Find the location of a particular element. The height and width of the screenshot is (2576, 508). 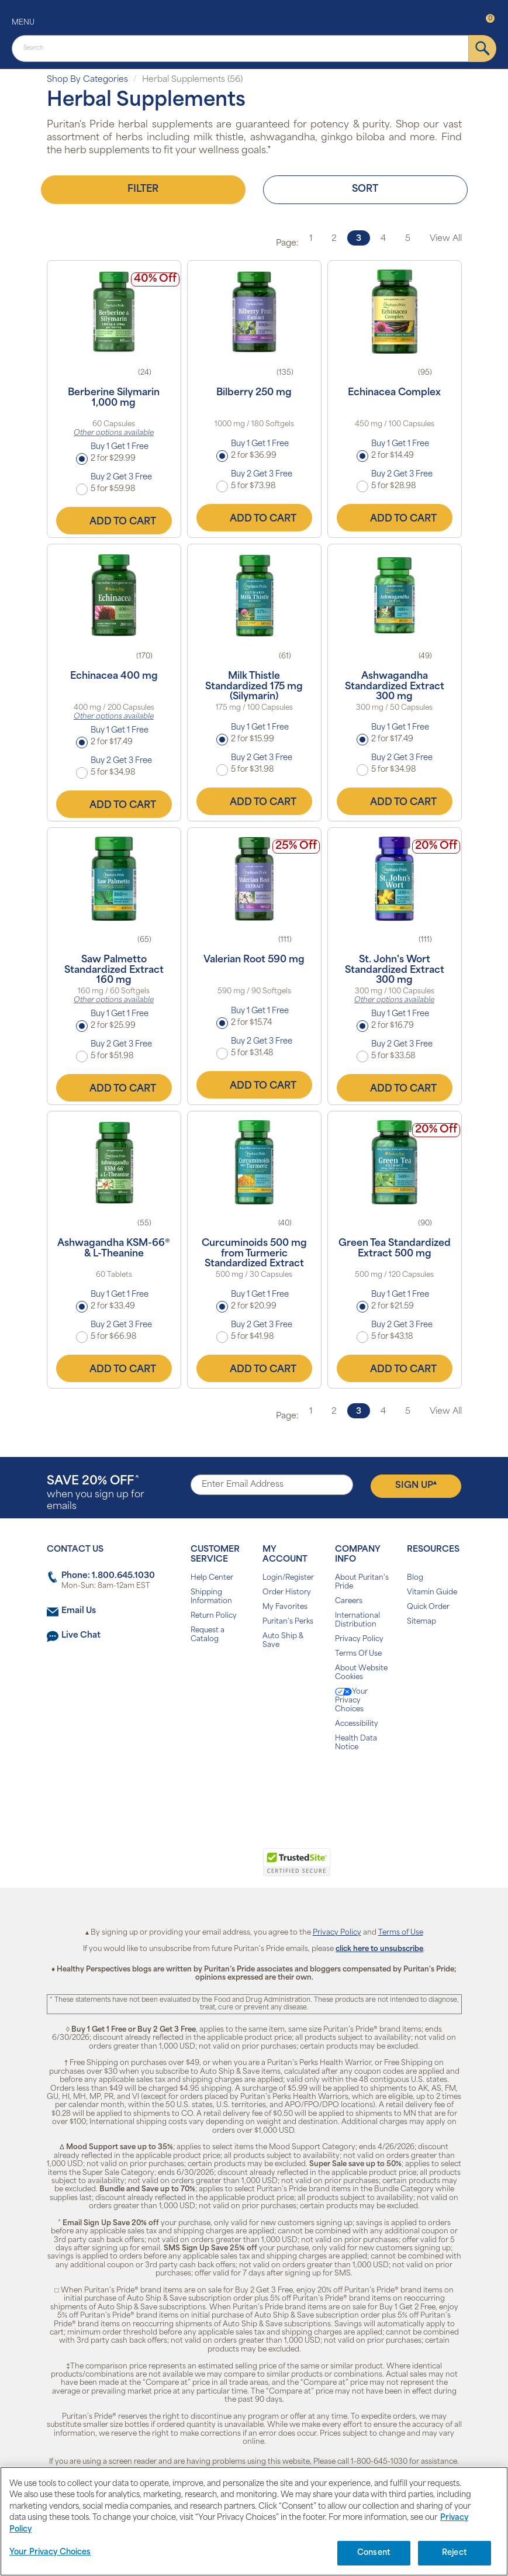

Accessibility is located at coordinates (356, 1724).